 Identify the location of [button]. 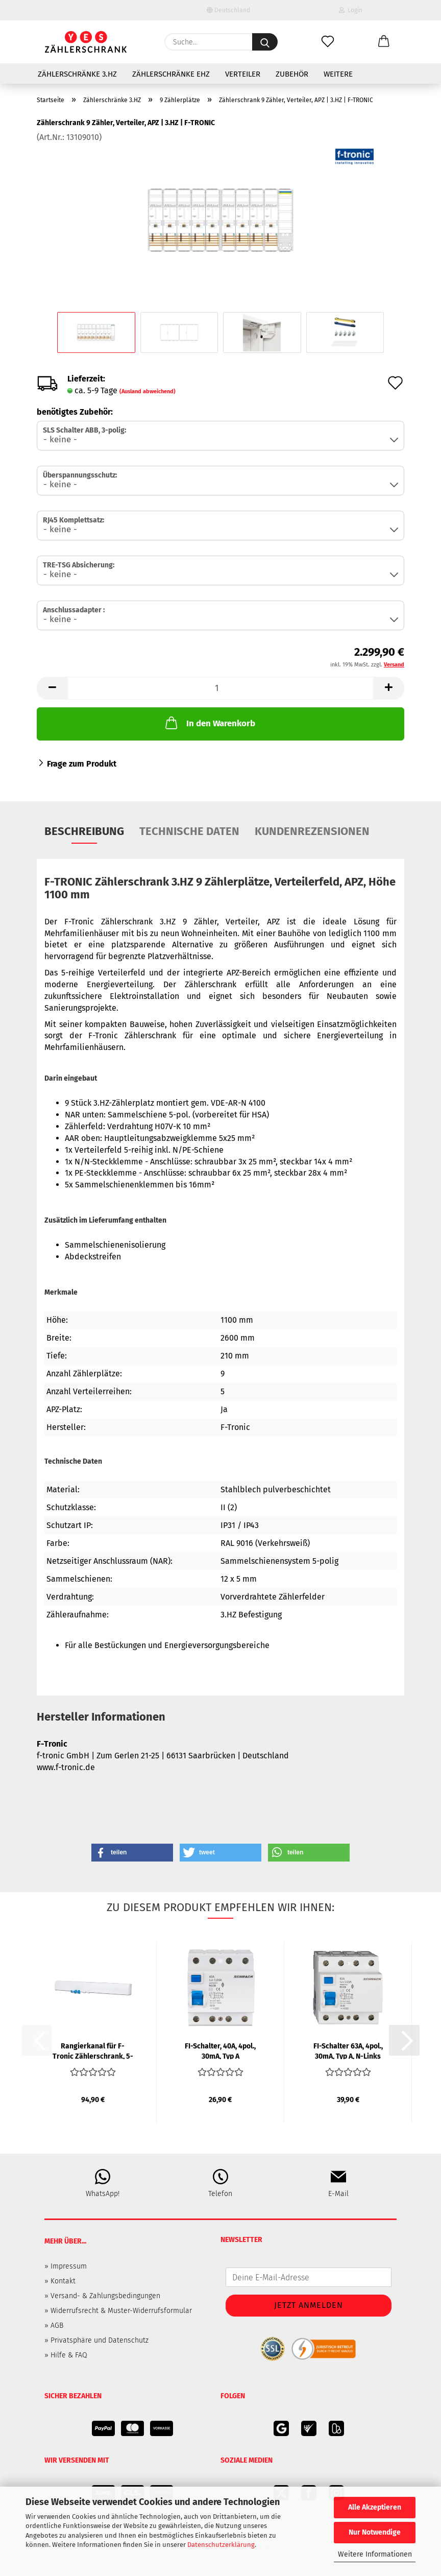
(384, 41).